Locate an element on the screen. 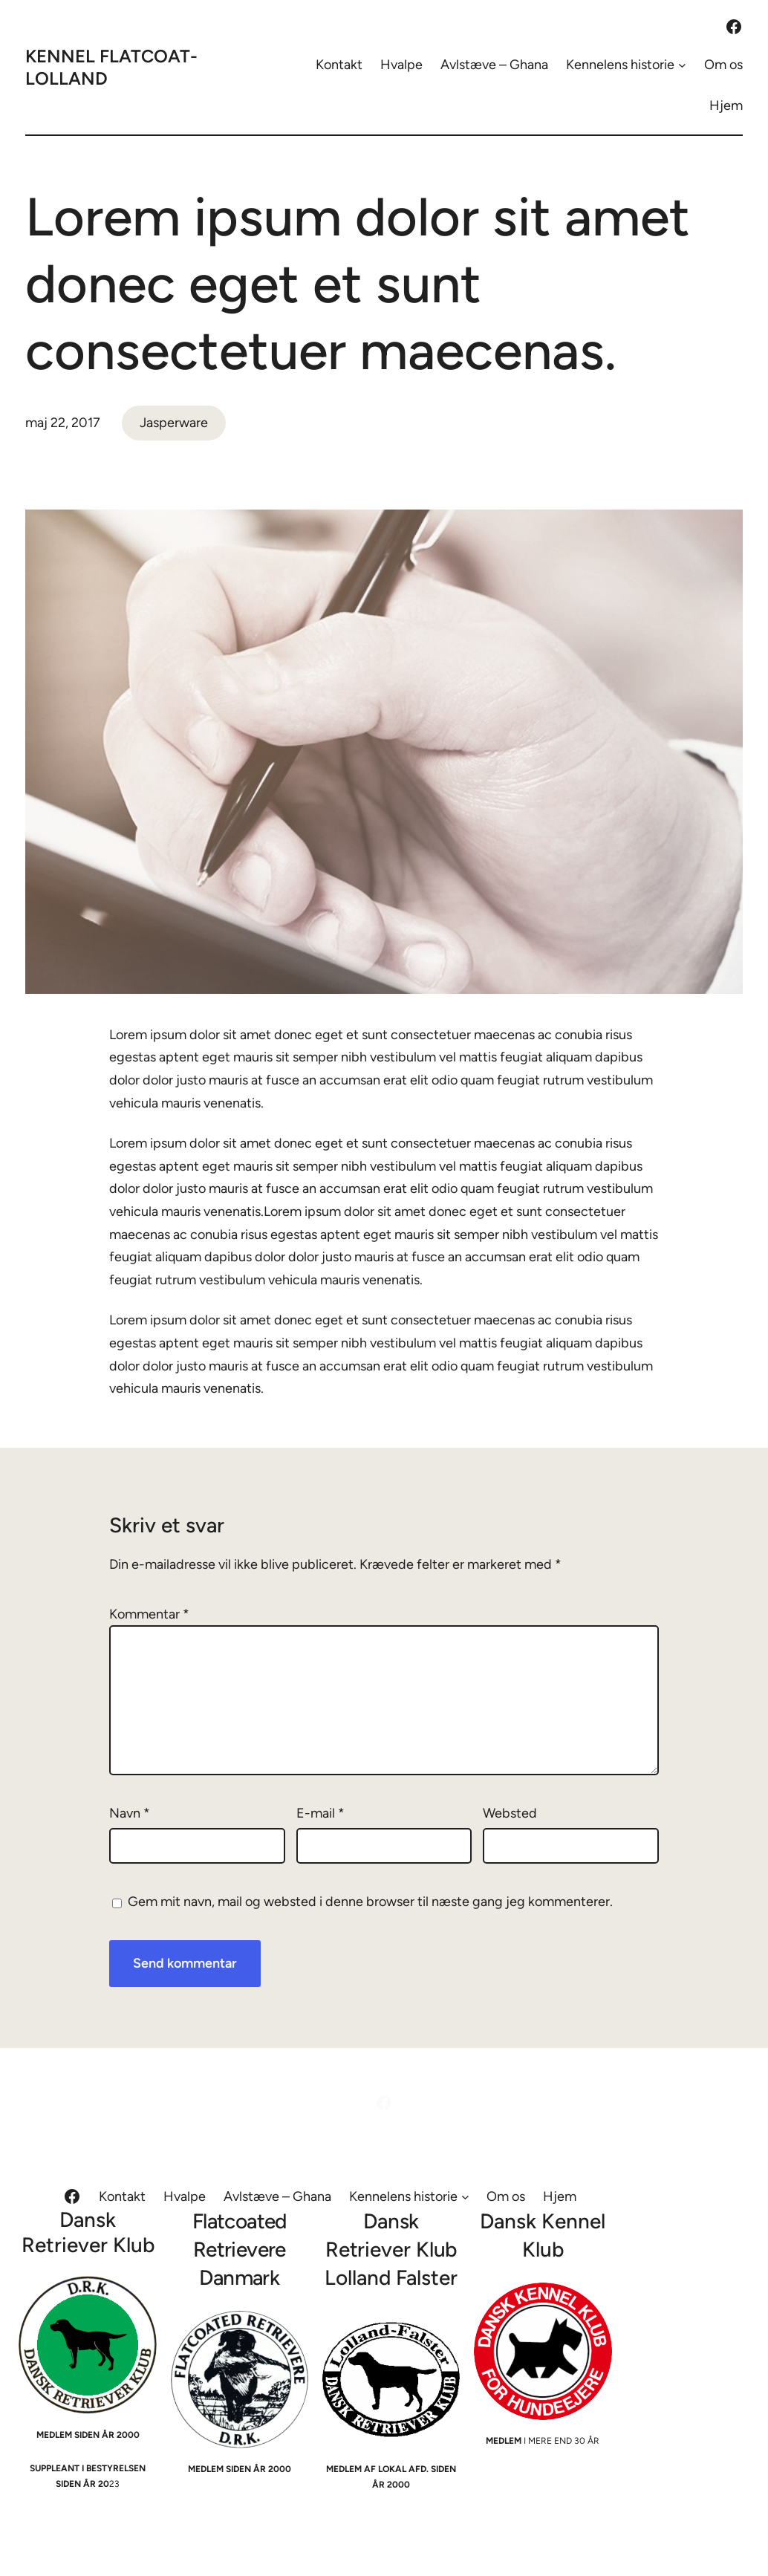 The width and height of the screenshot is (768, 2576). Navn is located at coordinates (129, 1813).